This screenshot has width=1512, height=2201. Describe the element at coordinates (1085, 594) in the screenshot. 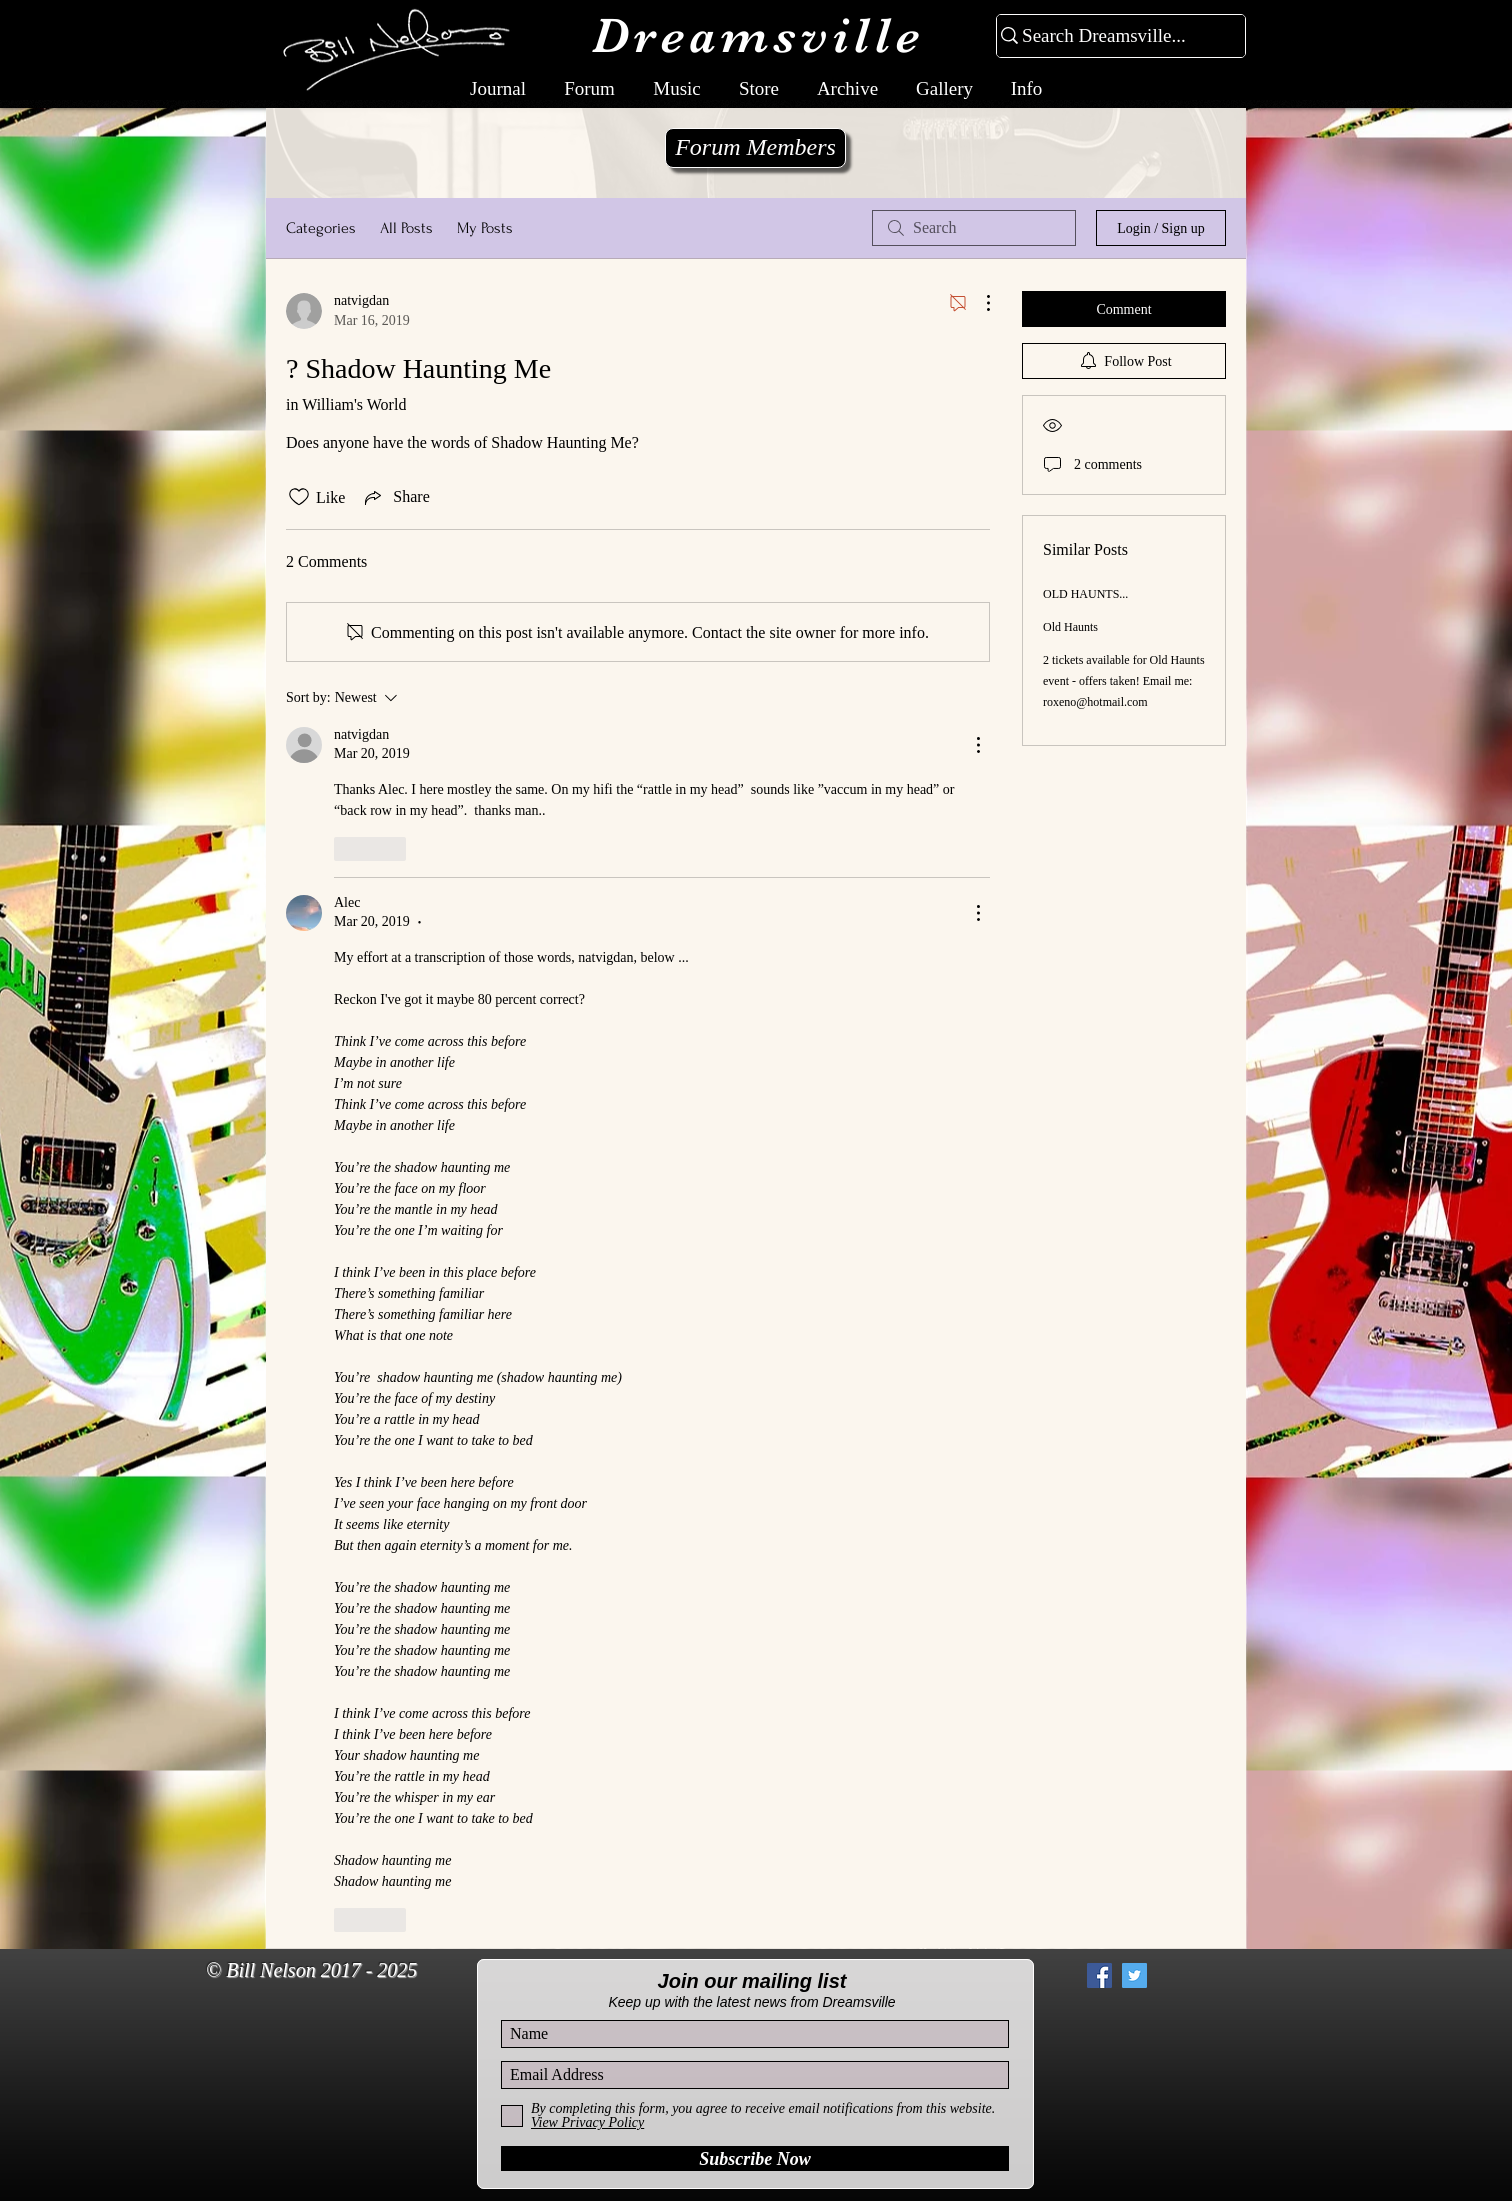

I see `OLD HAUNTS...` at that location.